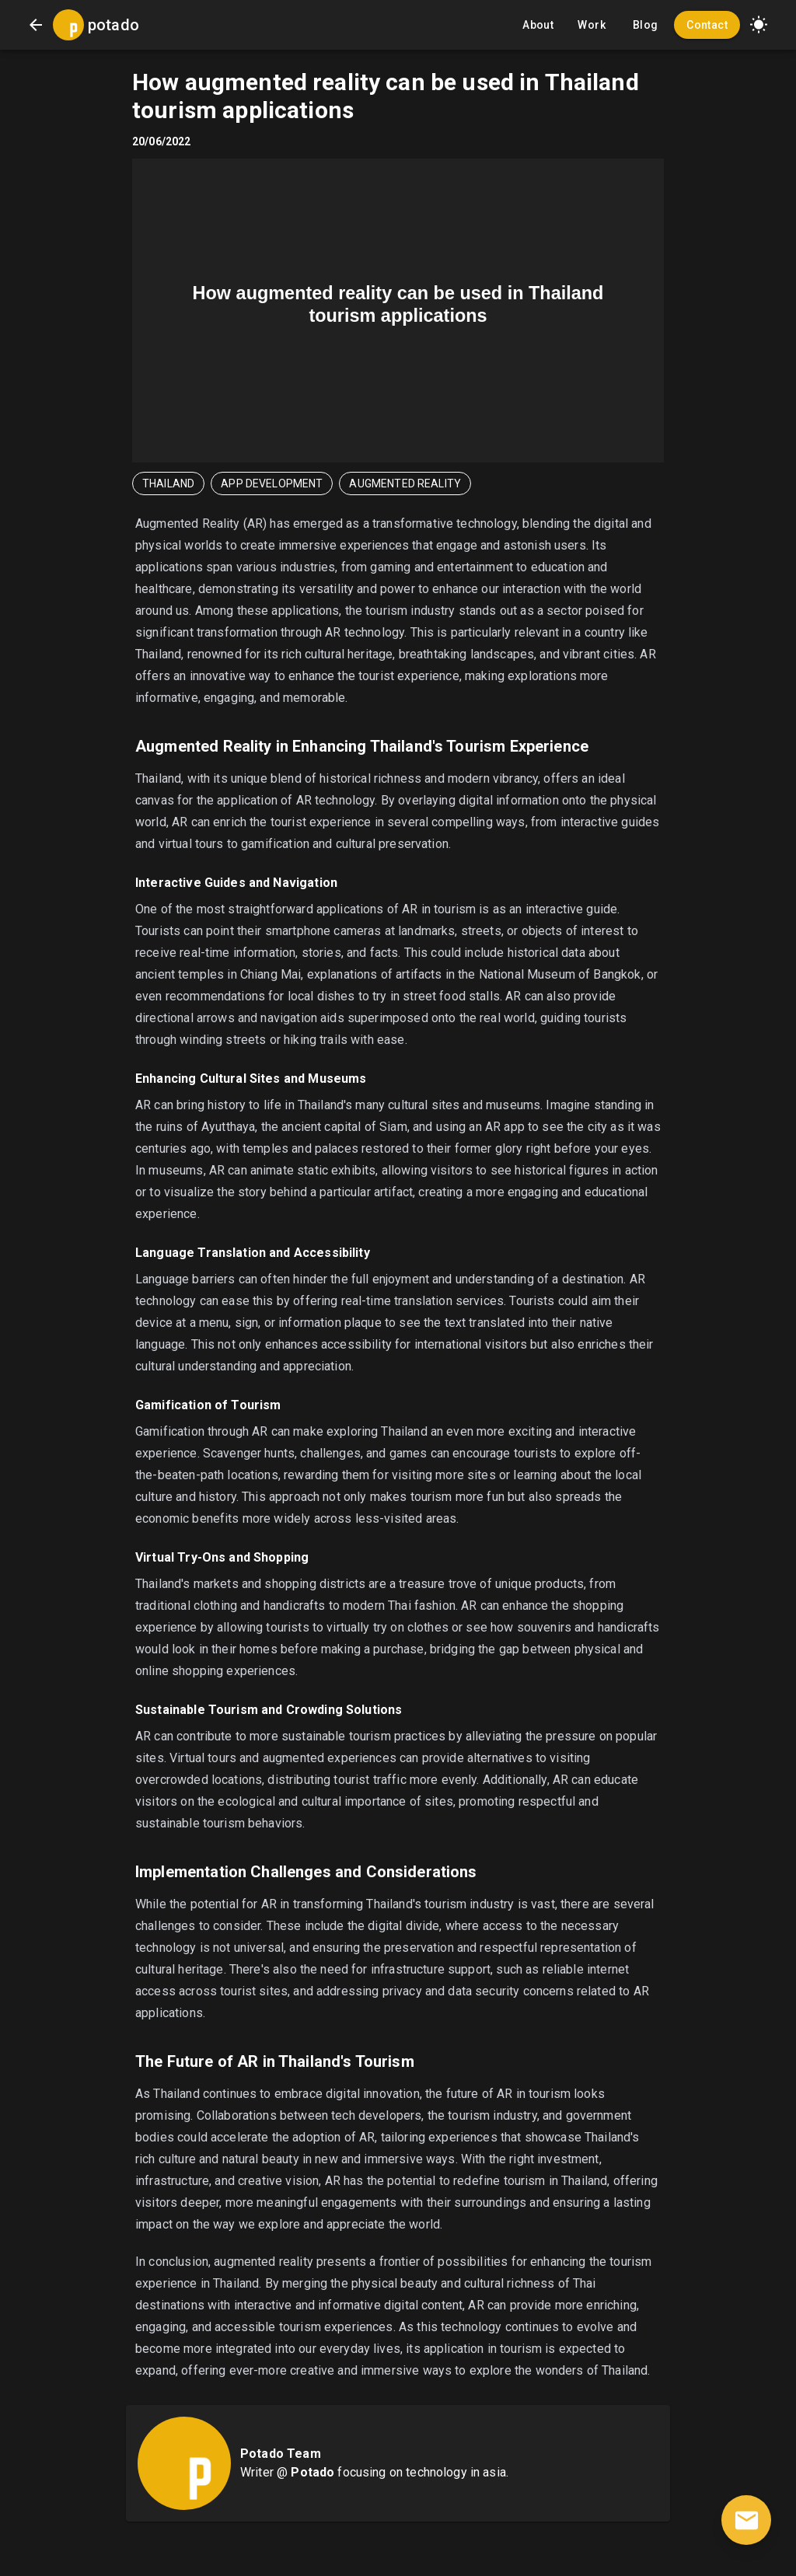 This screenshot has width=796, height=2576. What do you see at coordinates (707, 25) in the screenshot?
I see `Contact` at bounding box center [707, 25].